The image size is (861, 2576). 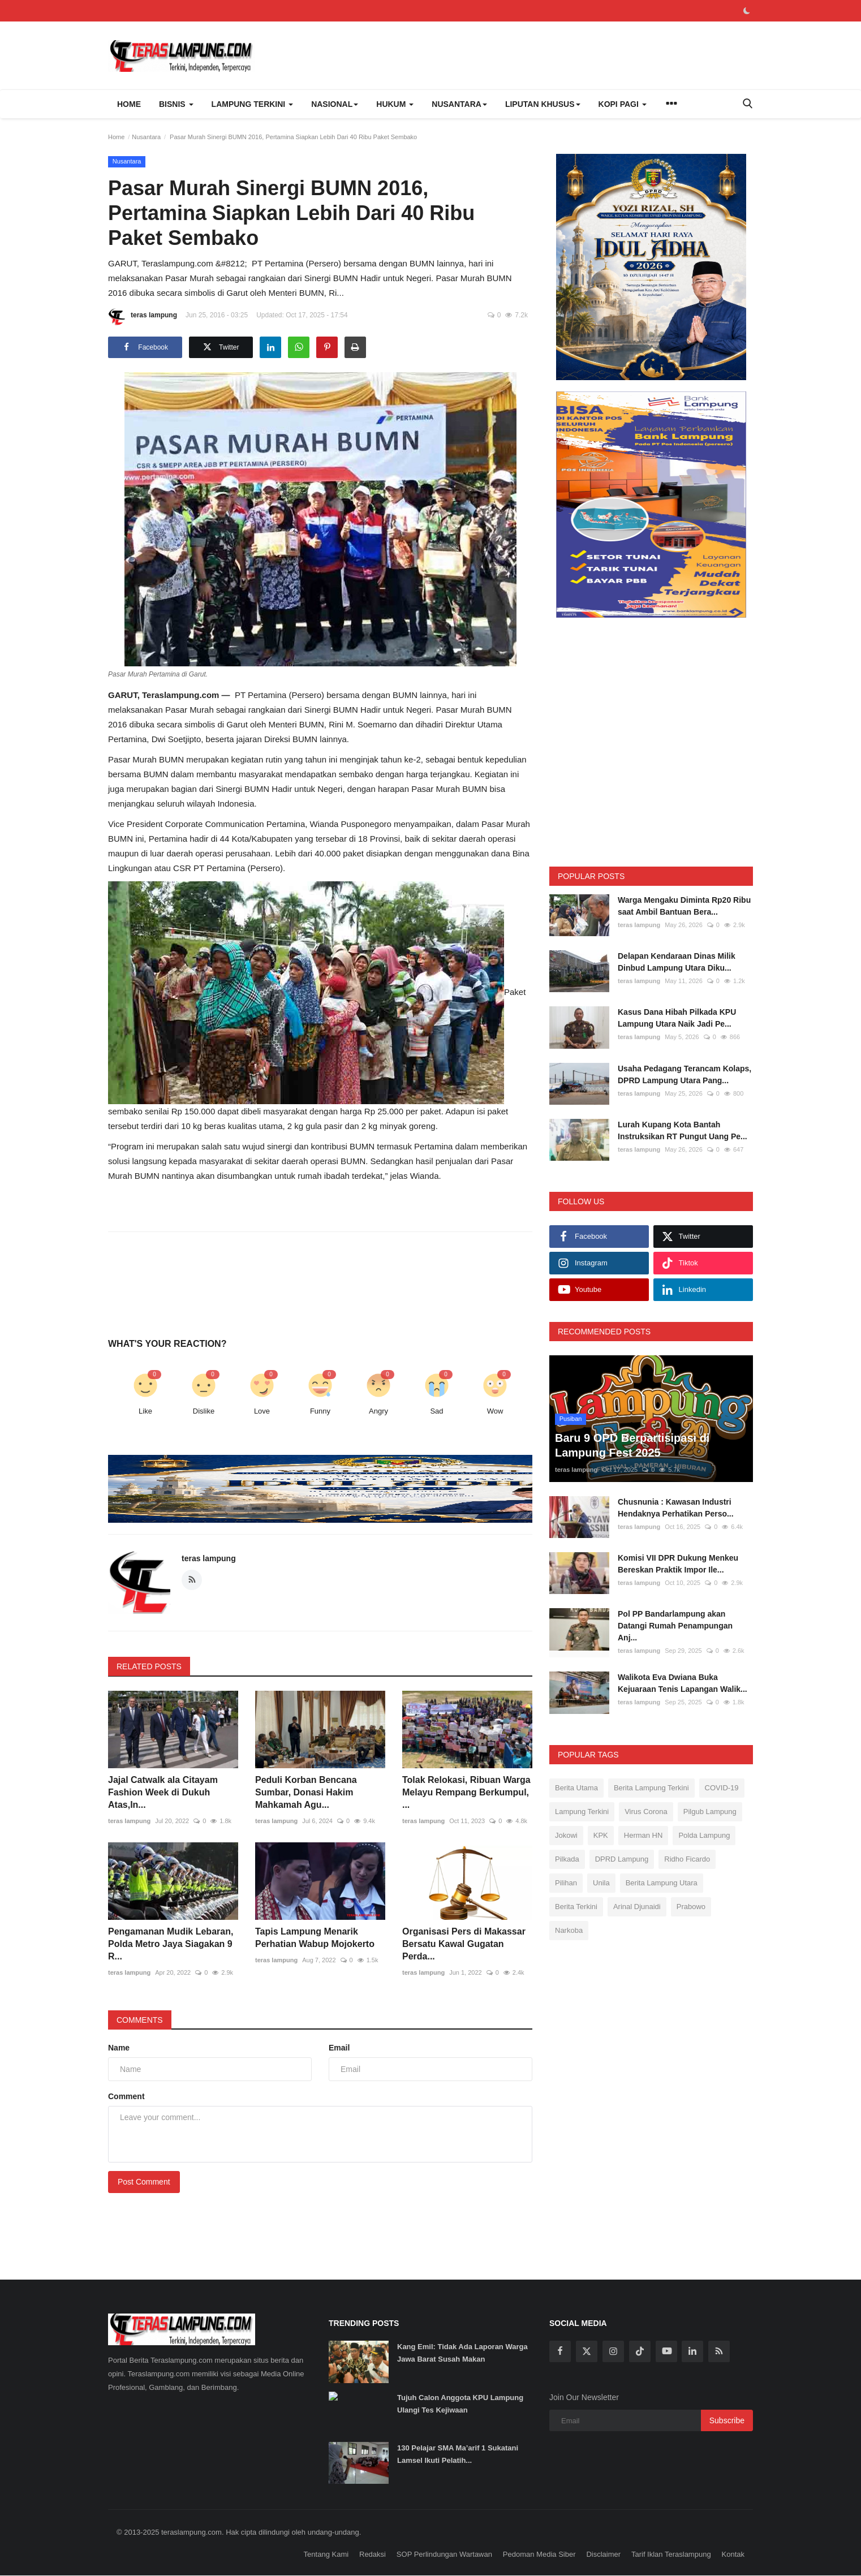 What do you see at coordinates (704, 1835) in the screenshot?
I see `Polda Lampung` at bounding box center [704, 1835].